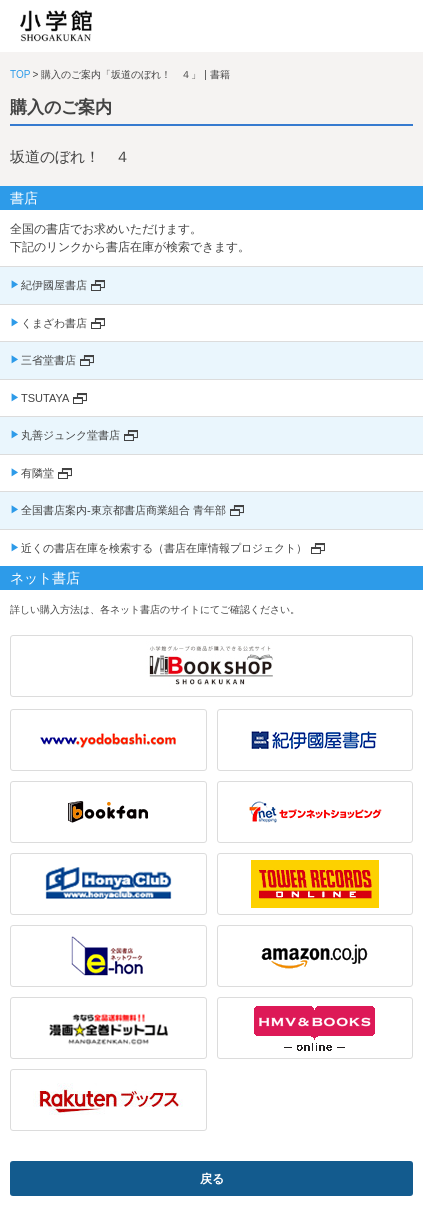  Describe the element at coordinates (54, 285) in the screenshot. I see `紀伊國屋書店` at that location.